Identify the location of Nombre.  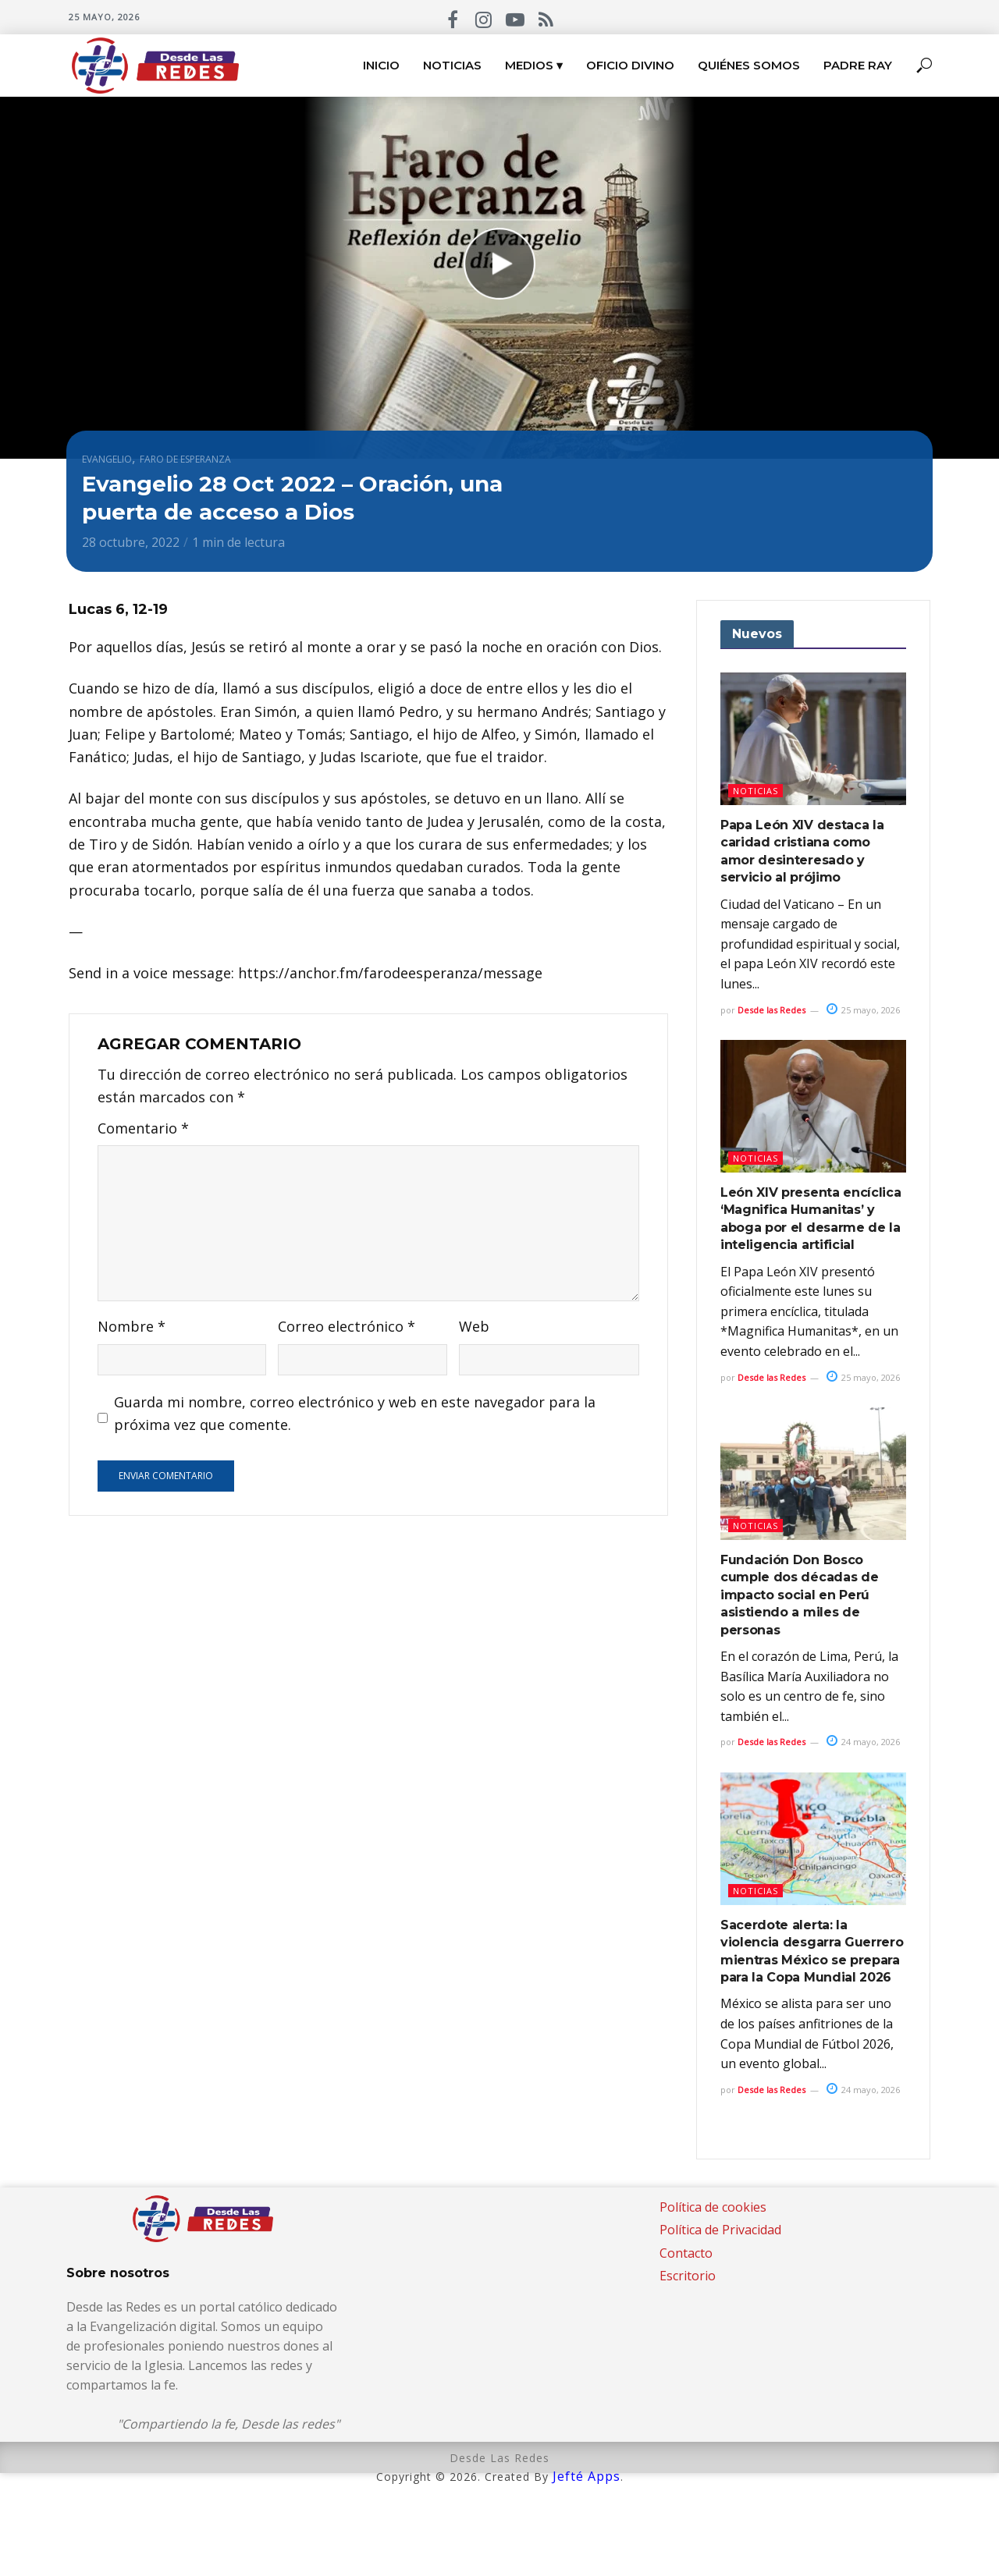
(131, 1326).